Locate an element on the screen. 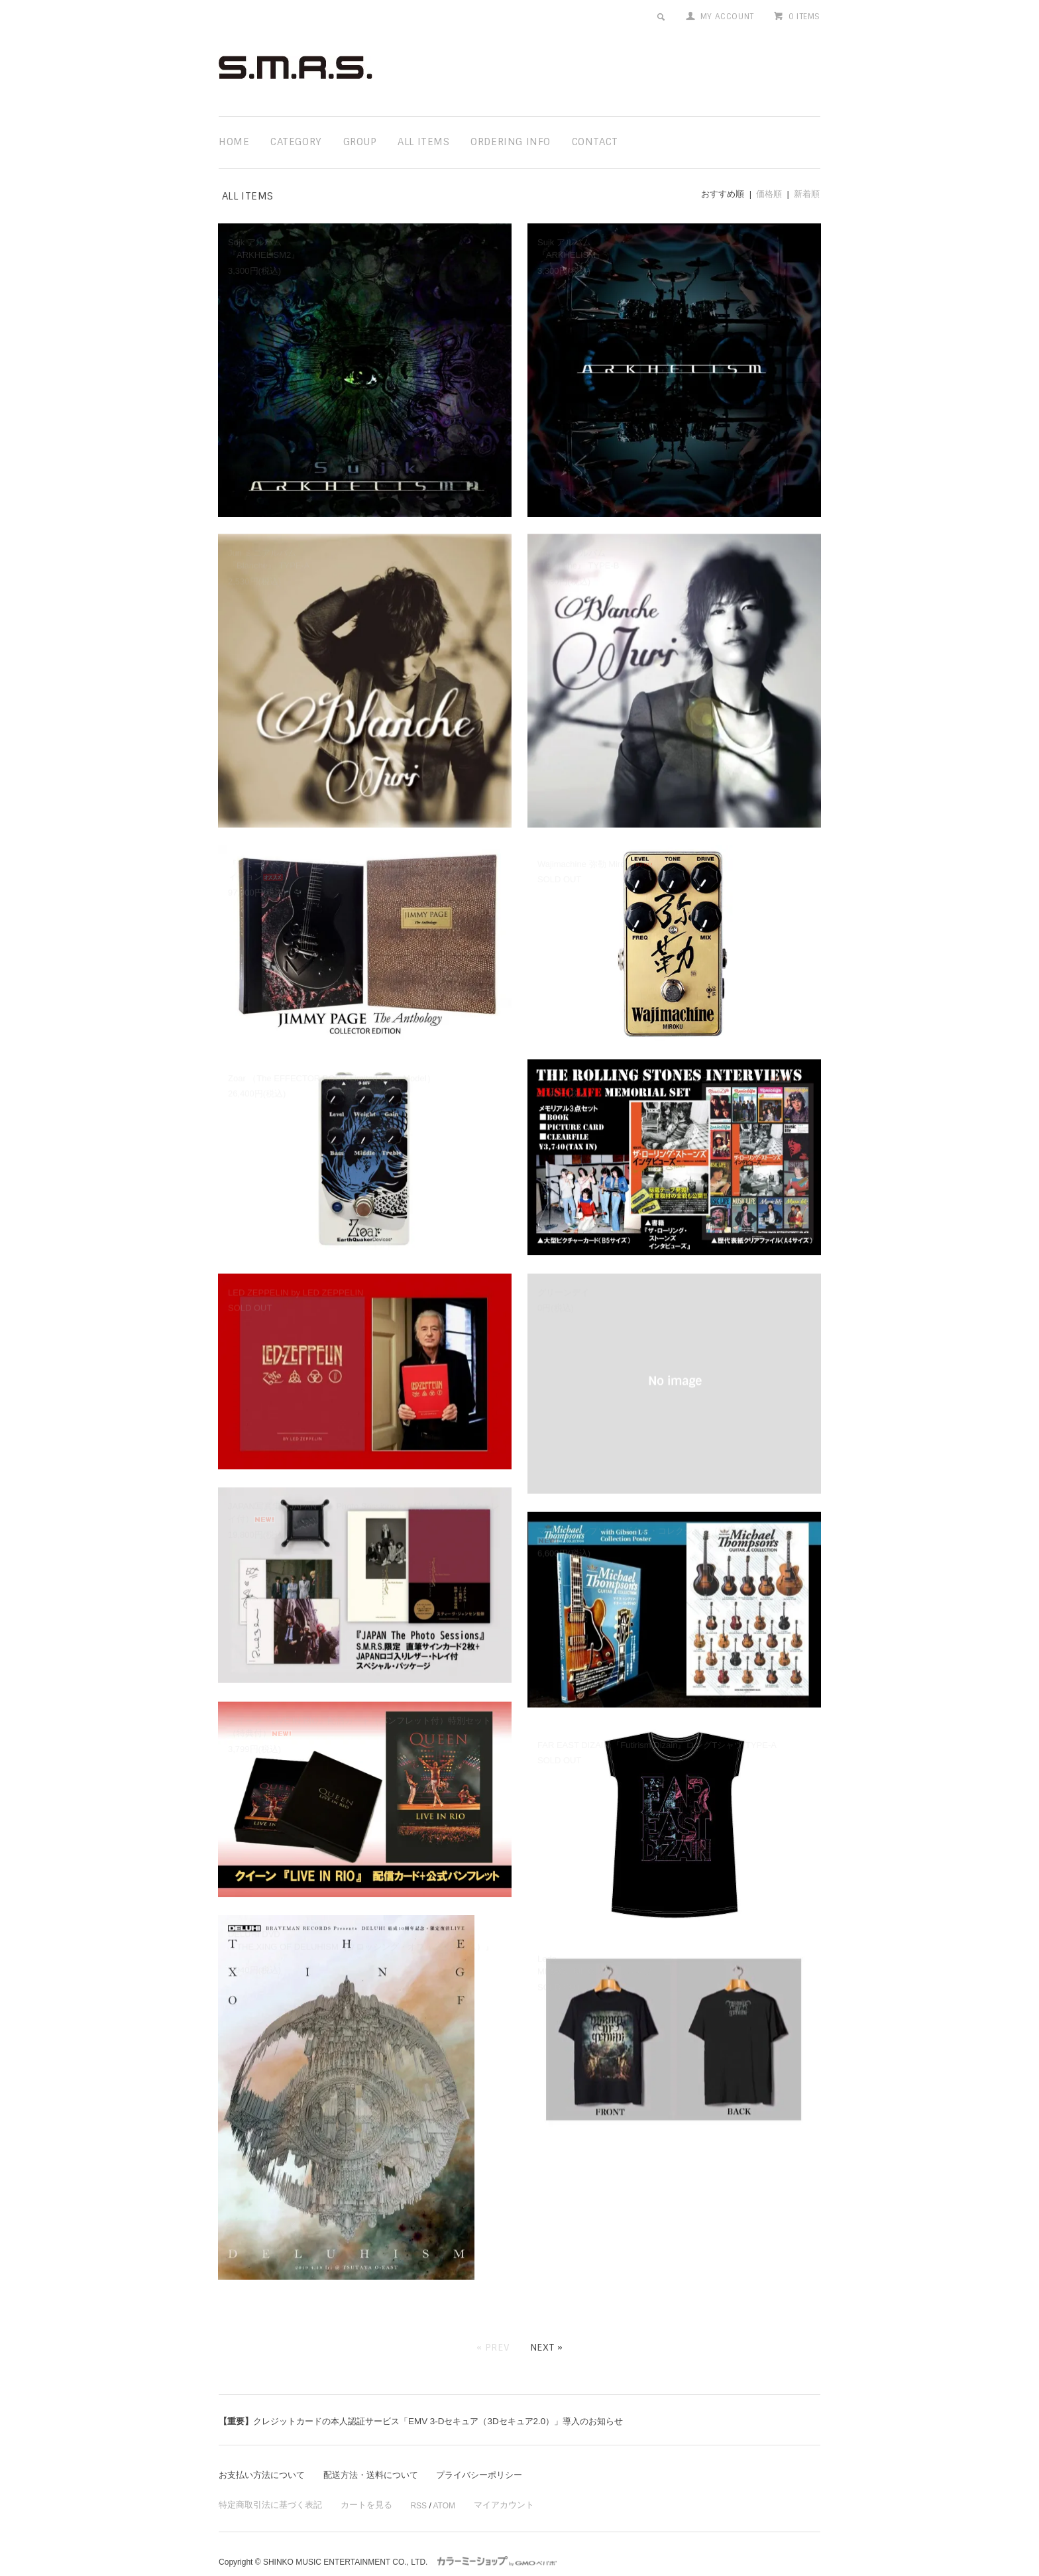 This screenshot has height=2576, width=1039. category is located at coordinates (296, 141).